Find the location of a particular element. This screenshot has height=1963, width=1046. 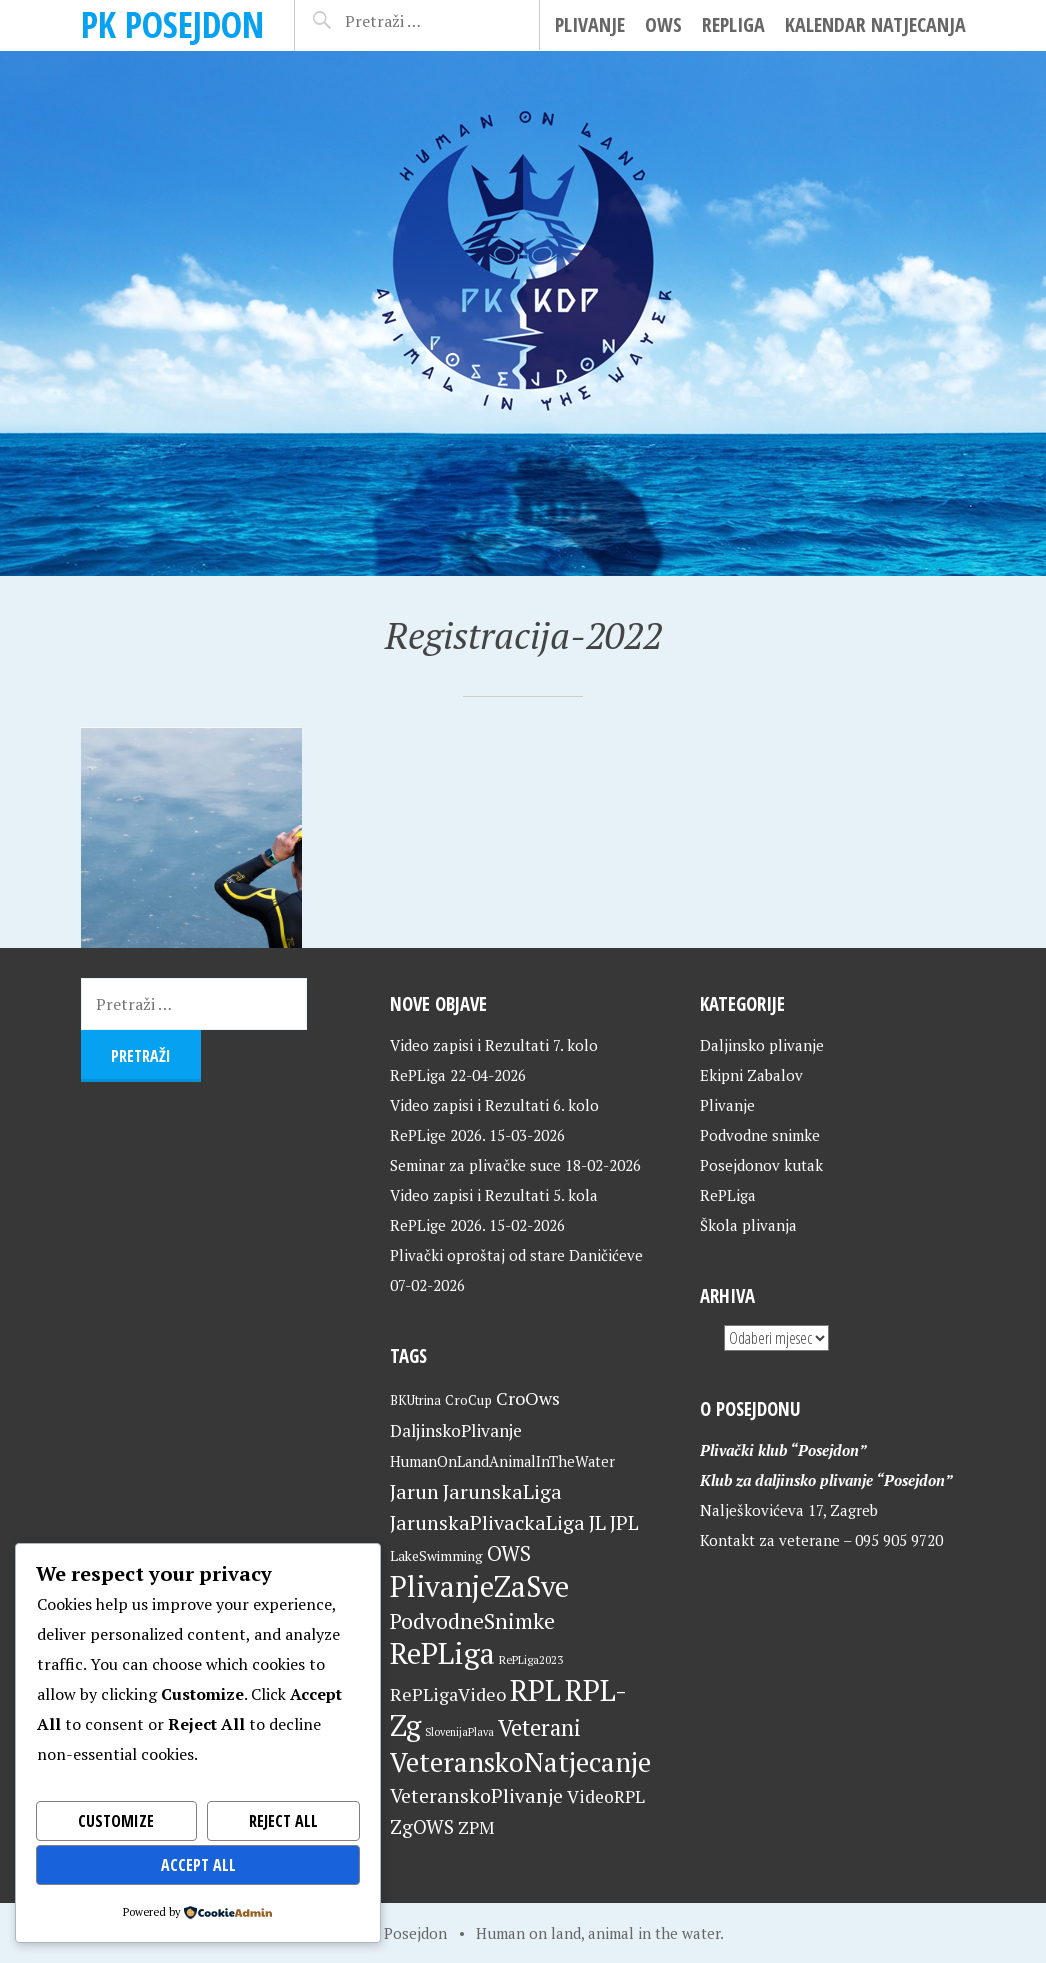

JarunskaLiga [JarunskaLiga (45 stavki)] is located at coordinates (502, 1491).